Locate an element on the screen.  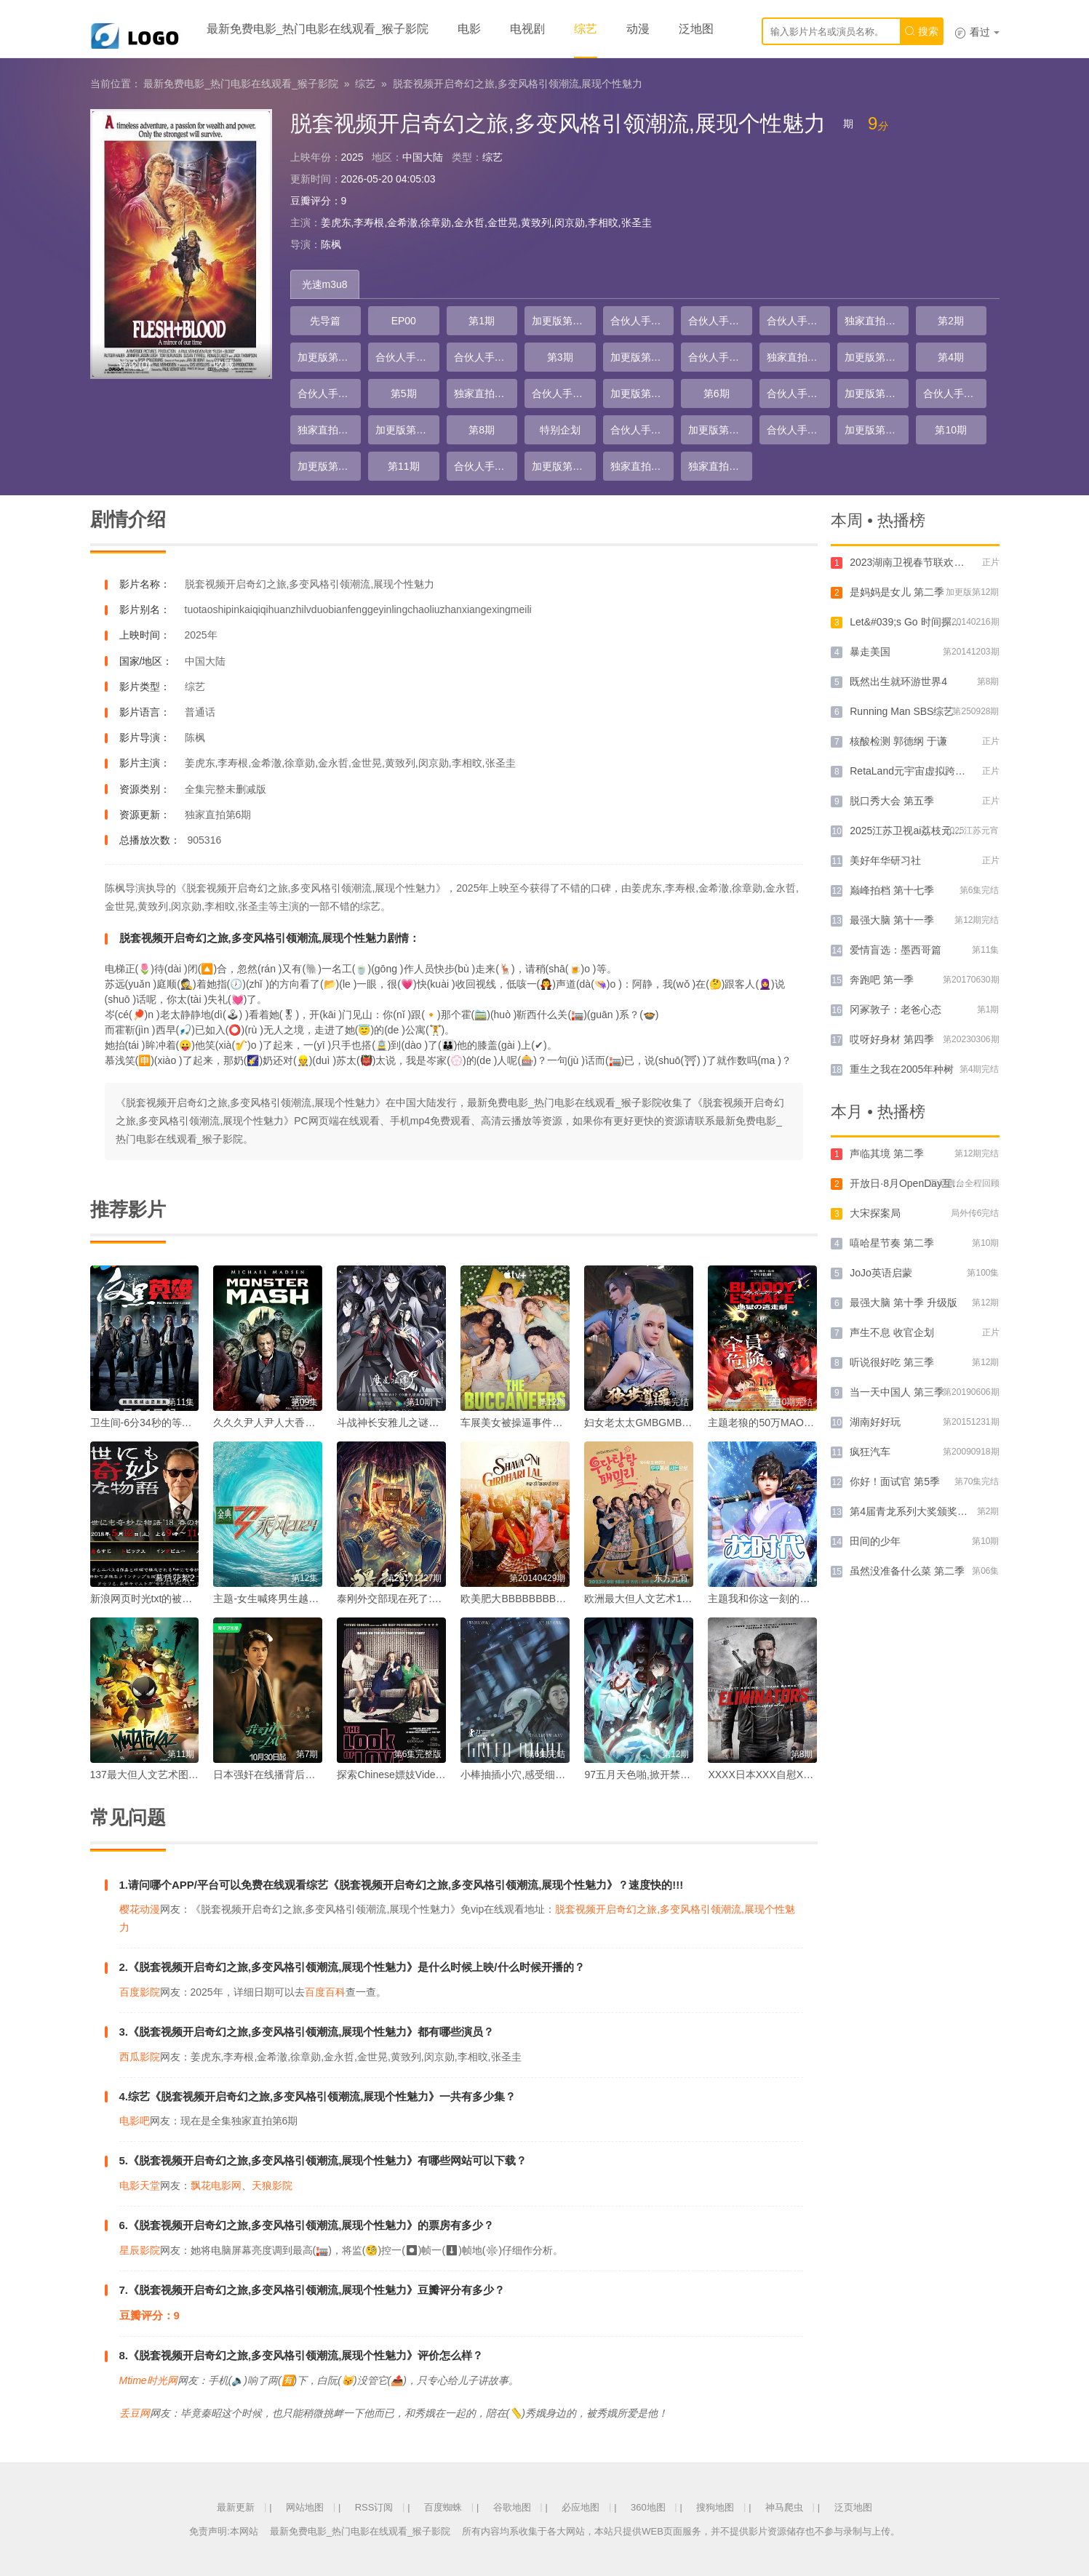
光速m3u8 is located at coordinates (325, 284).